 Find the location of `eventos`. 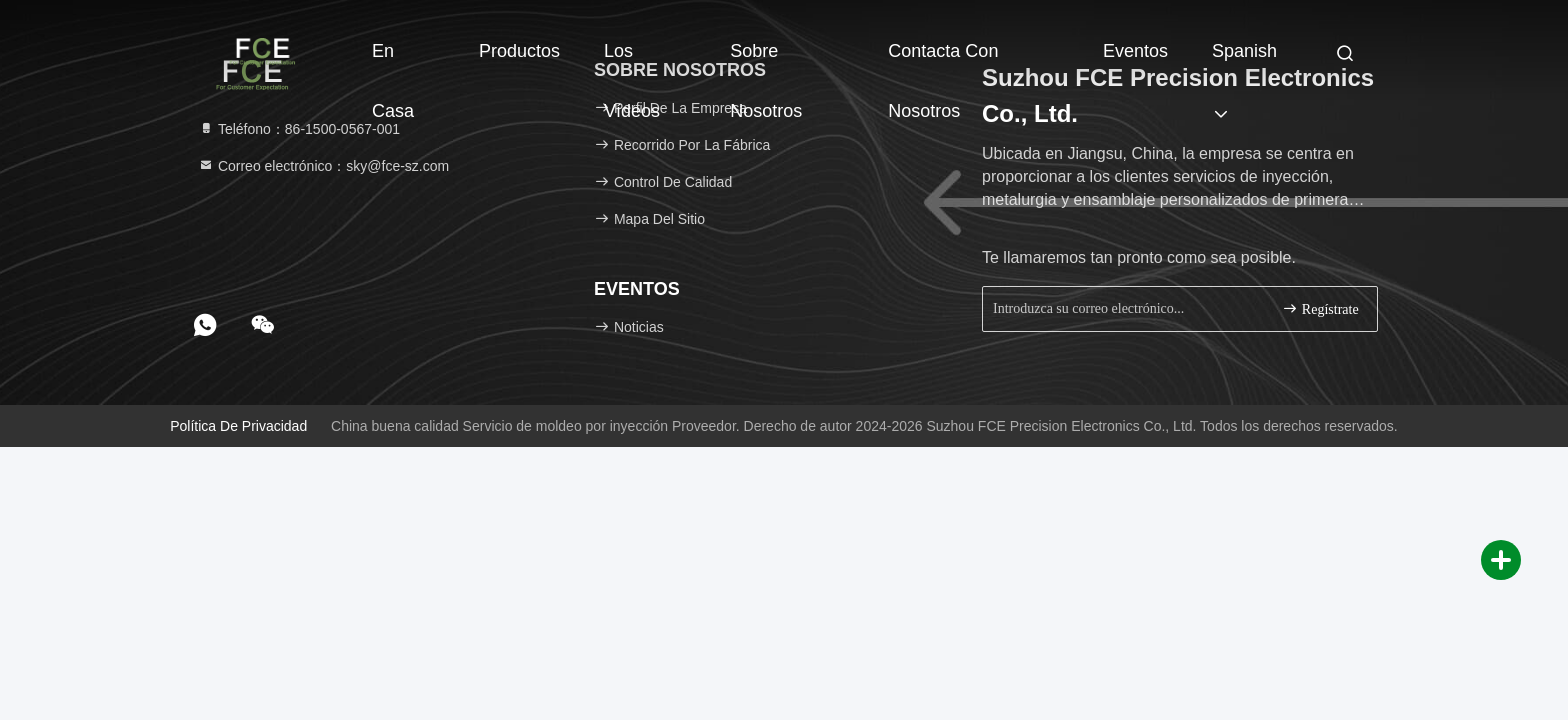

eventos is located at coordinates (1135, 51).